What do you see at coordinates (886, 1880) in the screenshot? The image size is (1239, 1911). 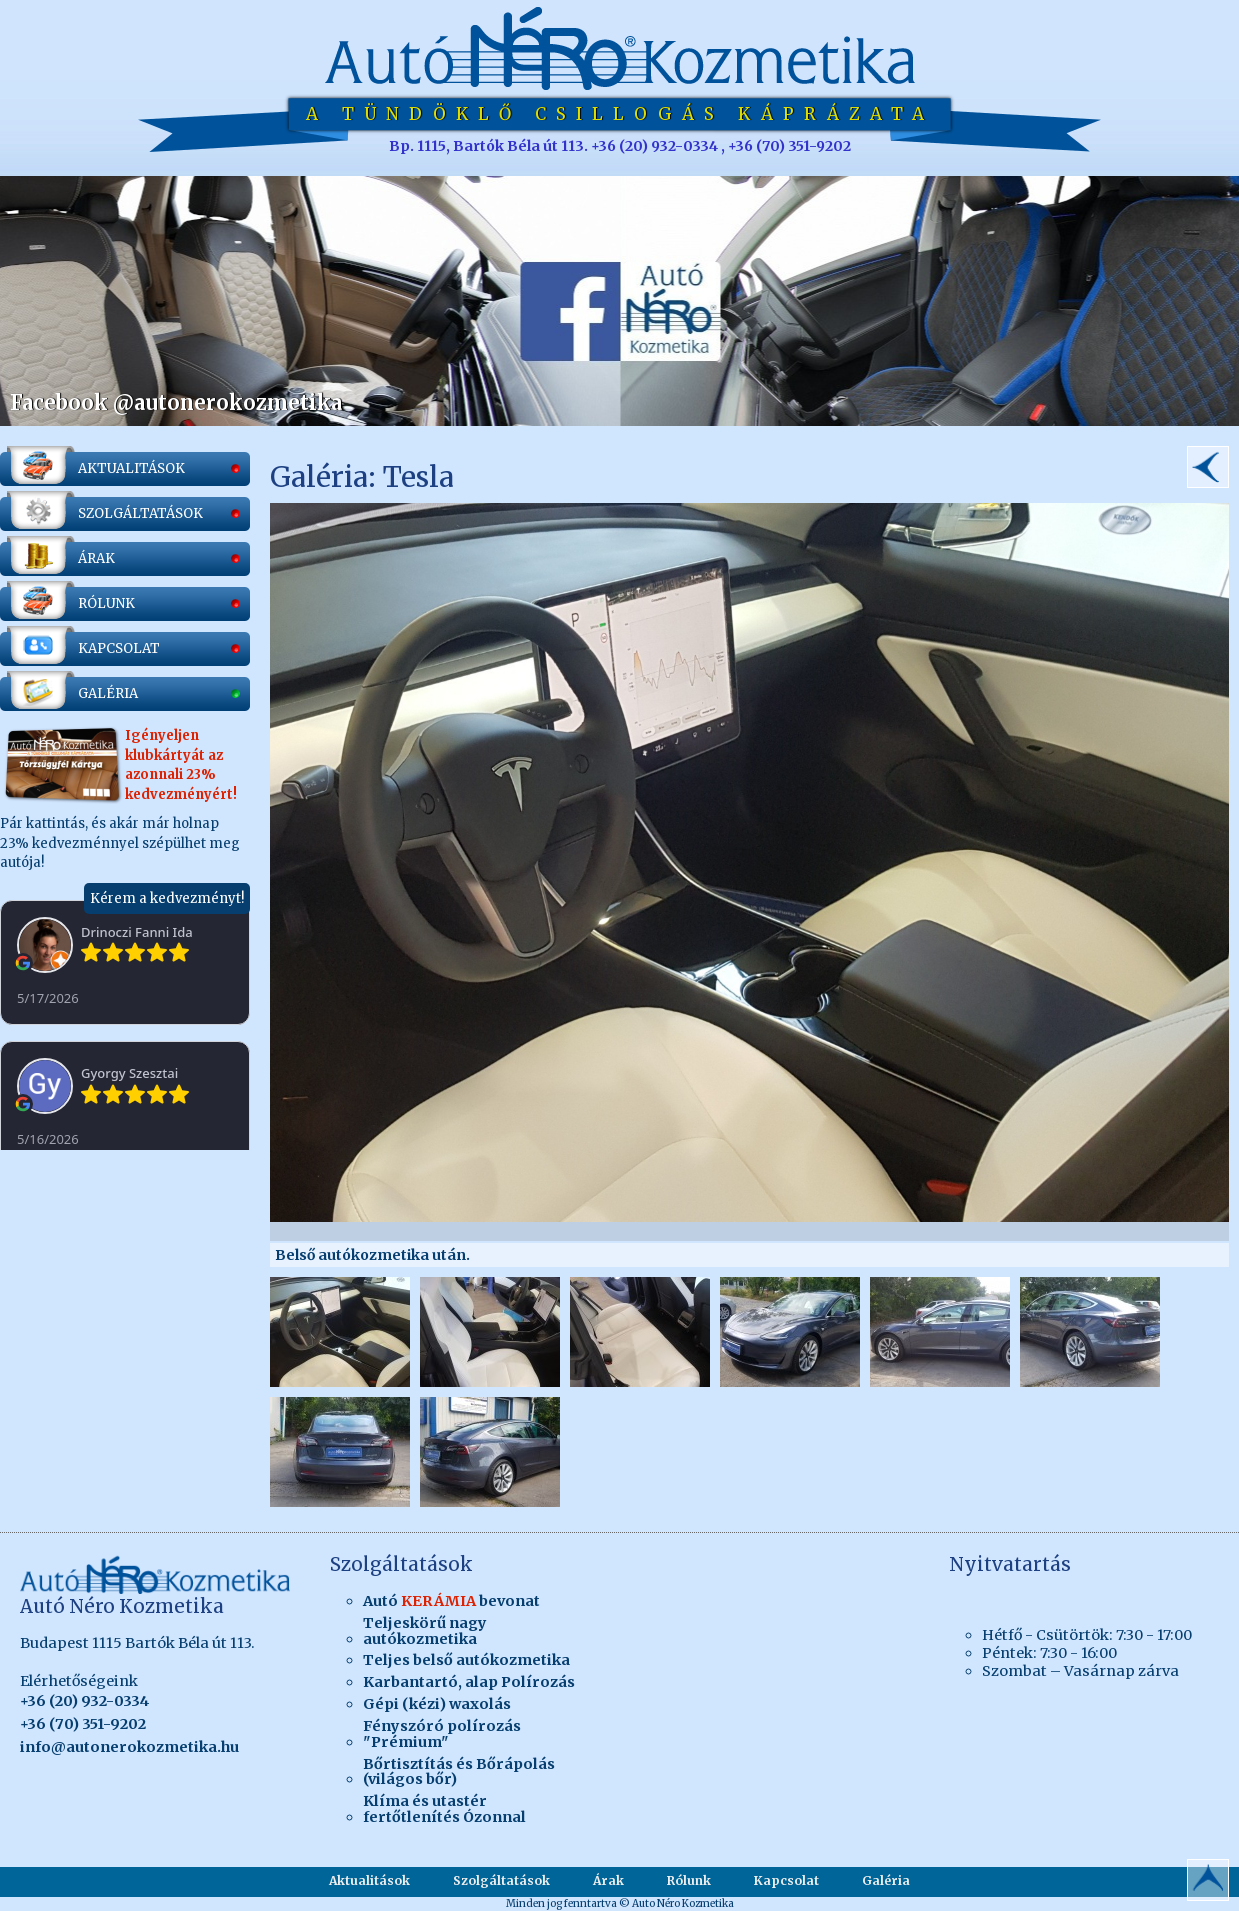 I see `Galéria` at bounding box center [886, 1880].